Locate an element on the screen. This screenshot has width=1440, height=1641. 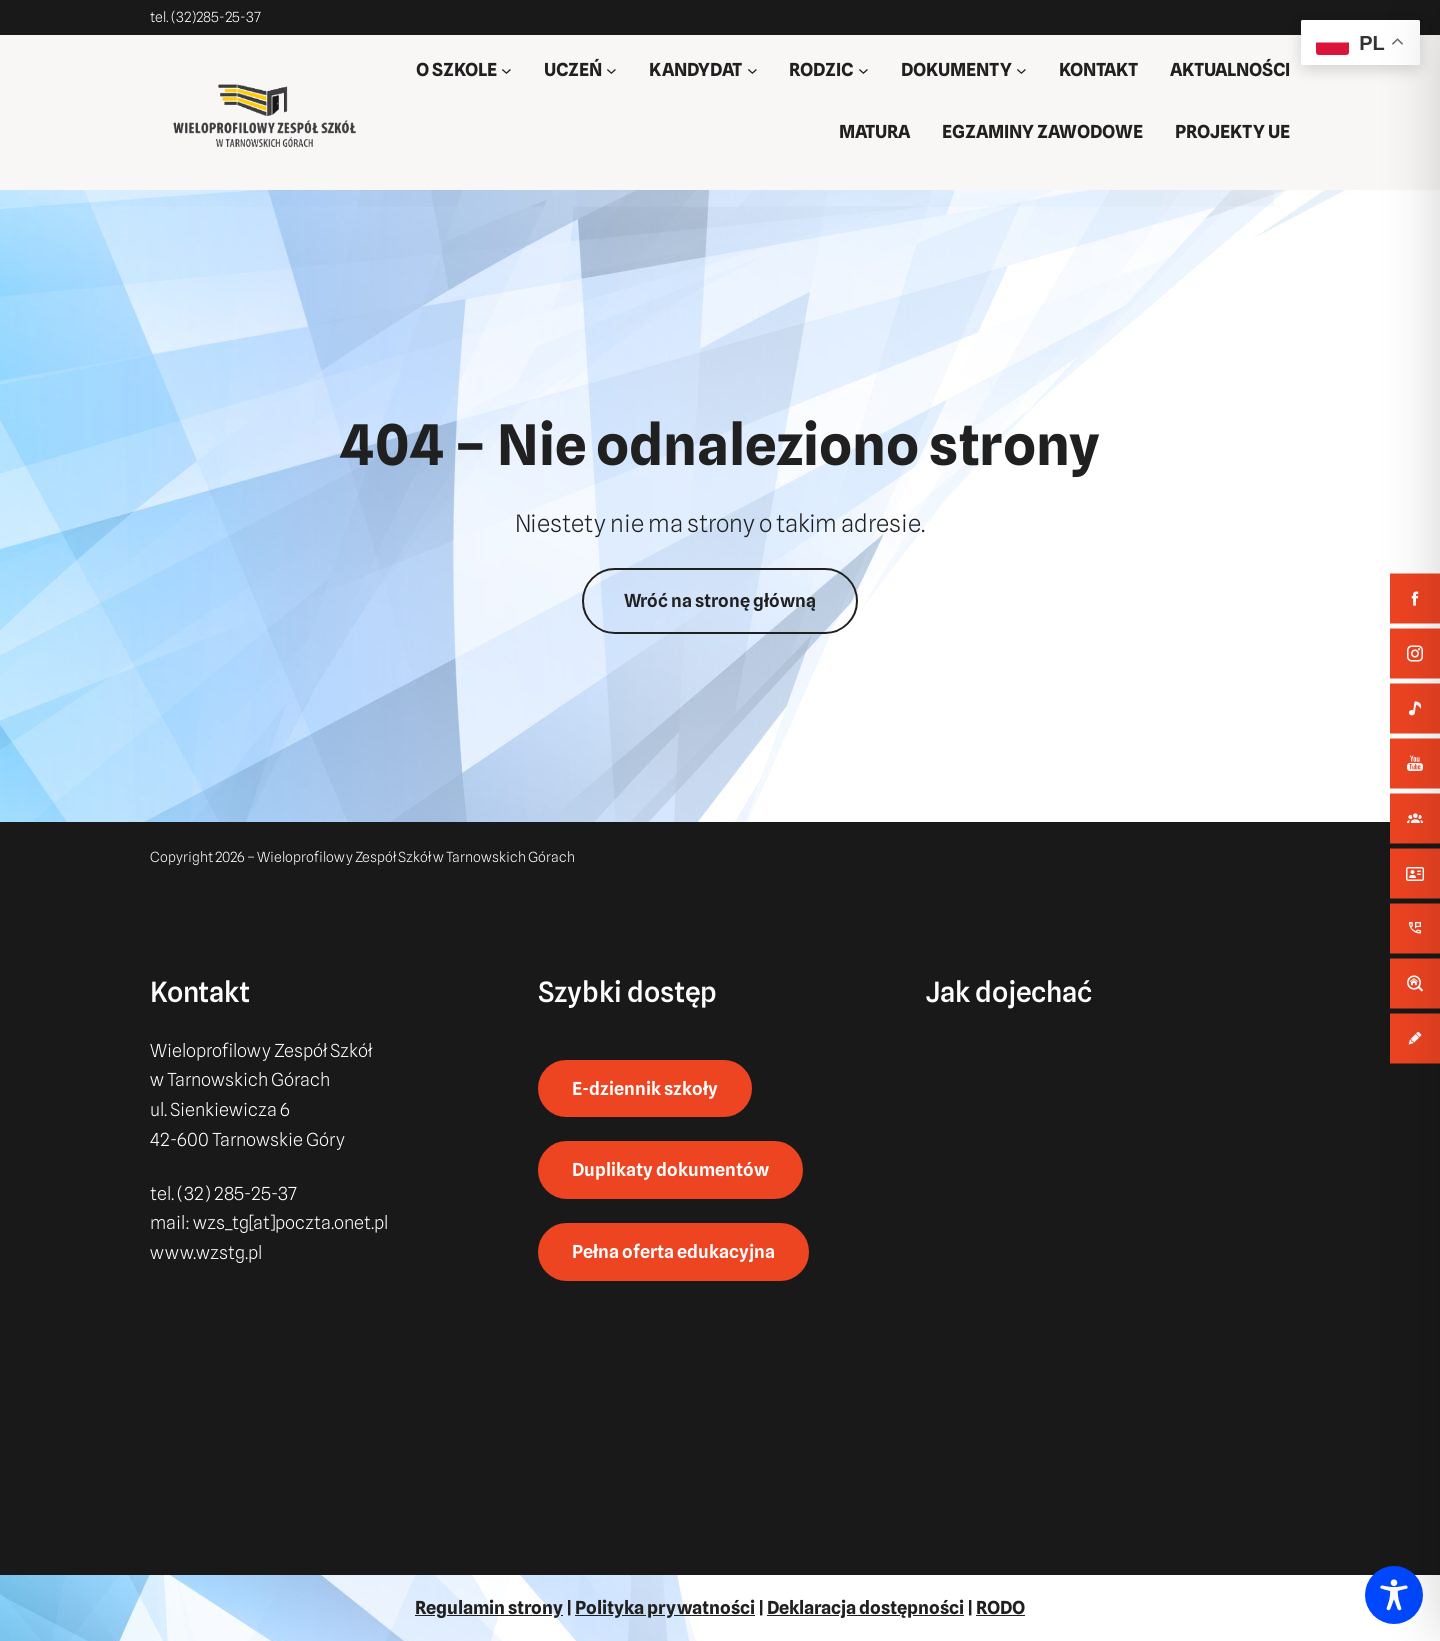
Wróć na stronę główną is located at coordinates (720, 600).